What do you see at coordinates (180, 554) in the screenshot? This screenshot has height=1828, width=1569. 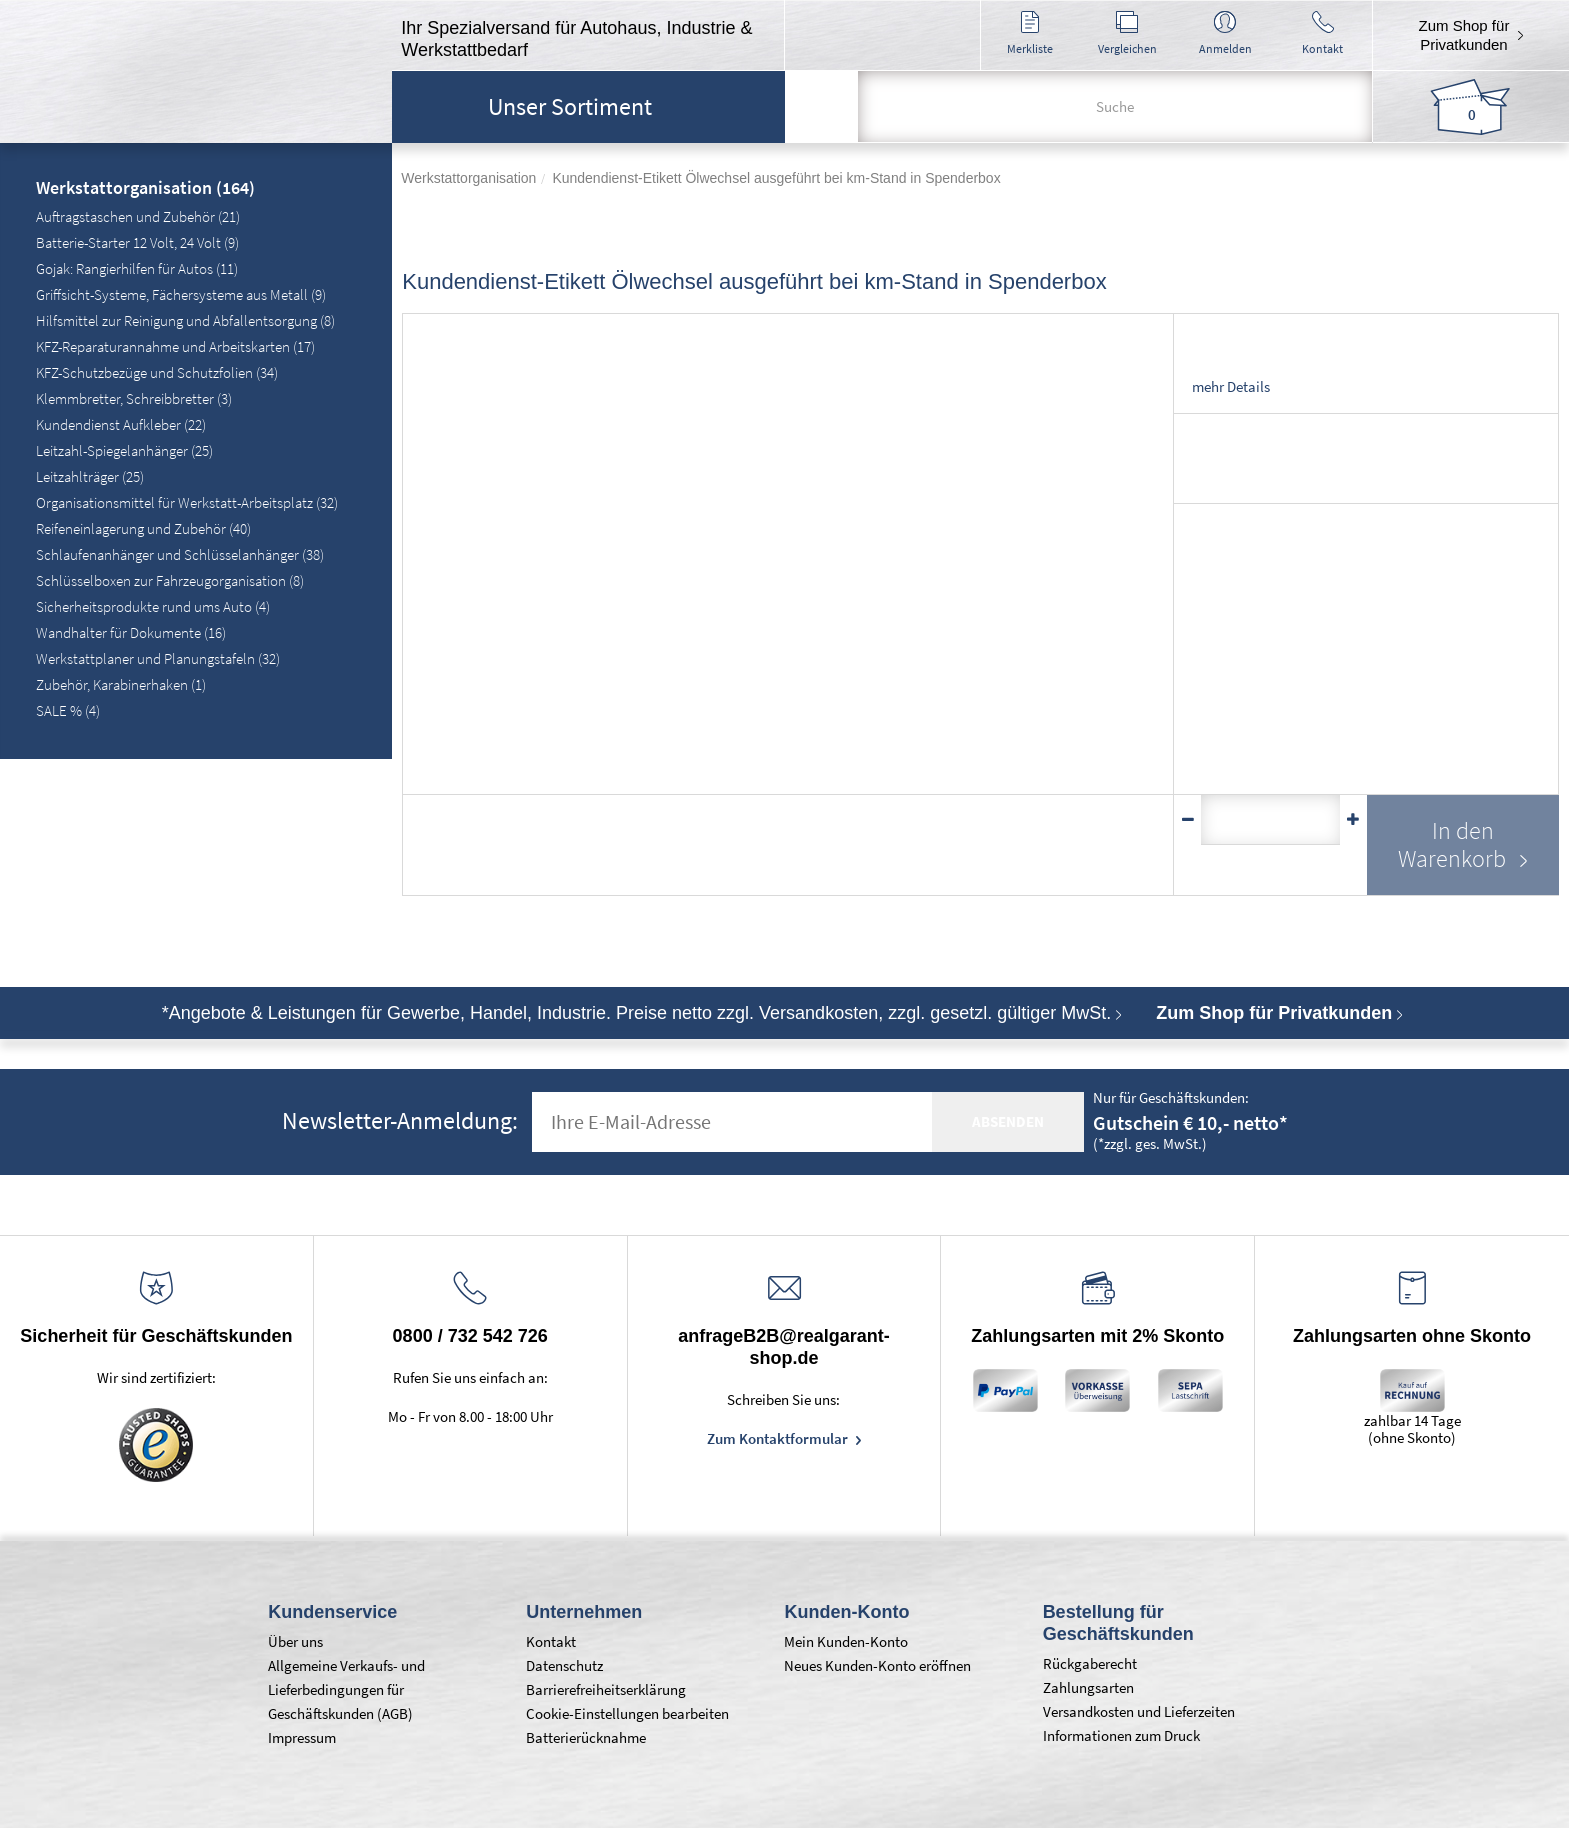 I see `Schlaufenanhänger und Schlüsselanhänger (38)` at bounding box center [180, 554].